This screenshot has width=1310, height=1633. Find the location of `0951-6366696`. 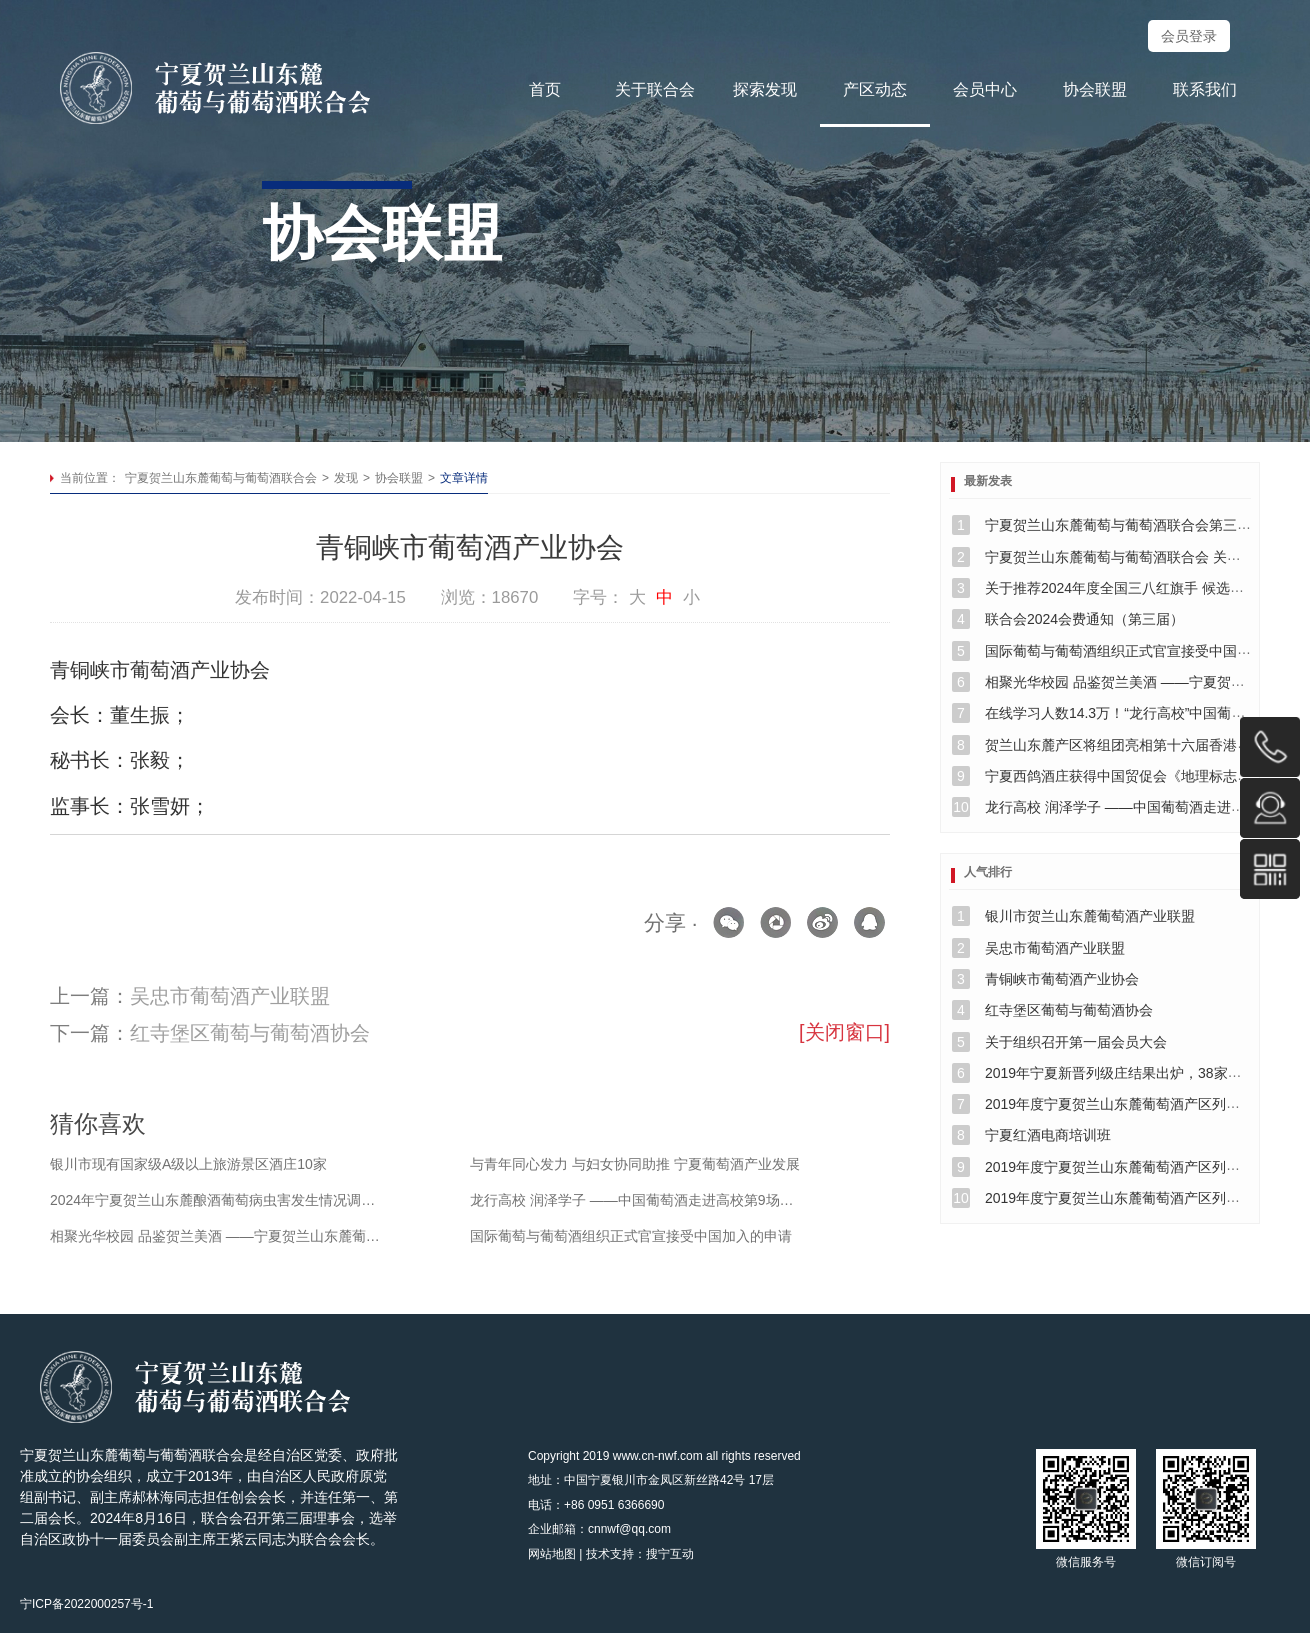

0951-6366696 is located at coordinates (1270, 747).